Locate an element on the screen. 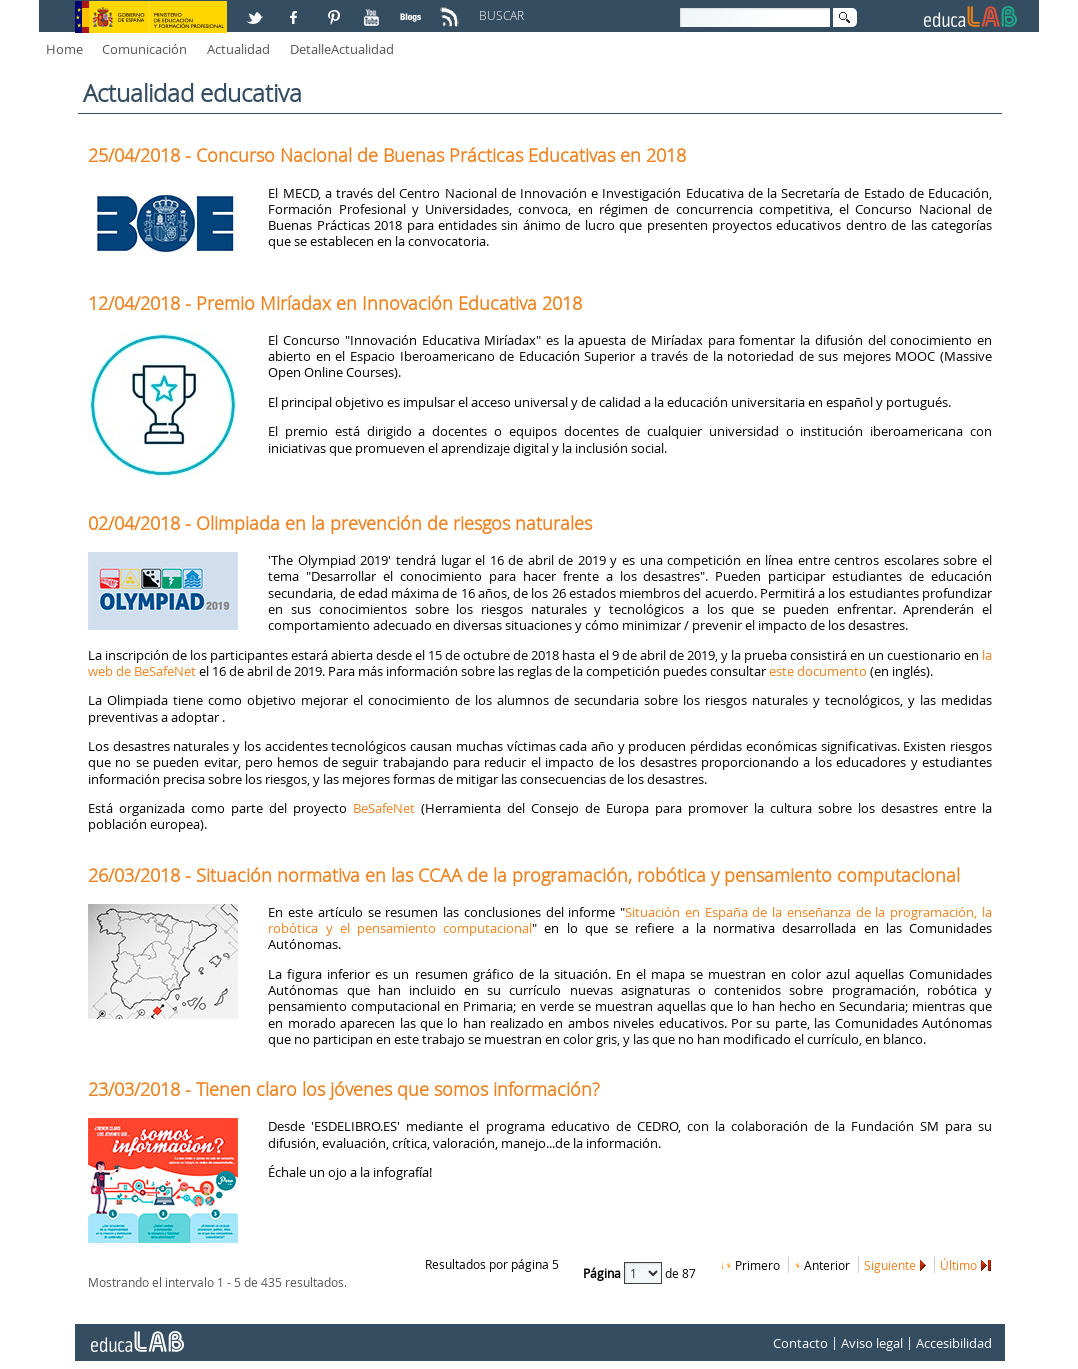 Image resolution: width=1078 pixels, height=1369 pixels. Aviso legal is located at coordinates (872, 1343).